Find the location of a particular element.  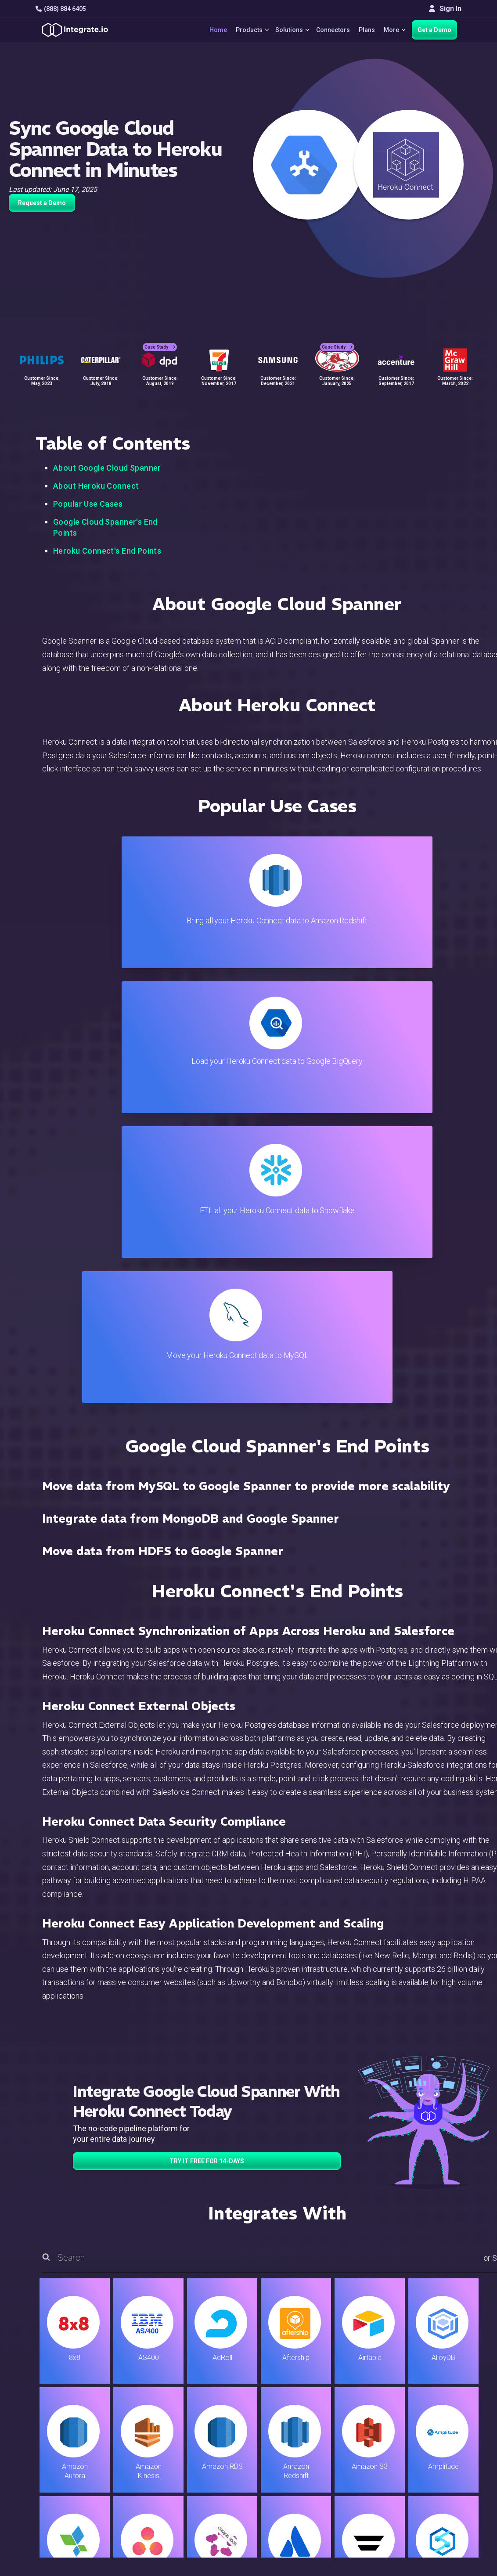

Solutions Home is located at coordinates (170, 2382).